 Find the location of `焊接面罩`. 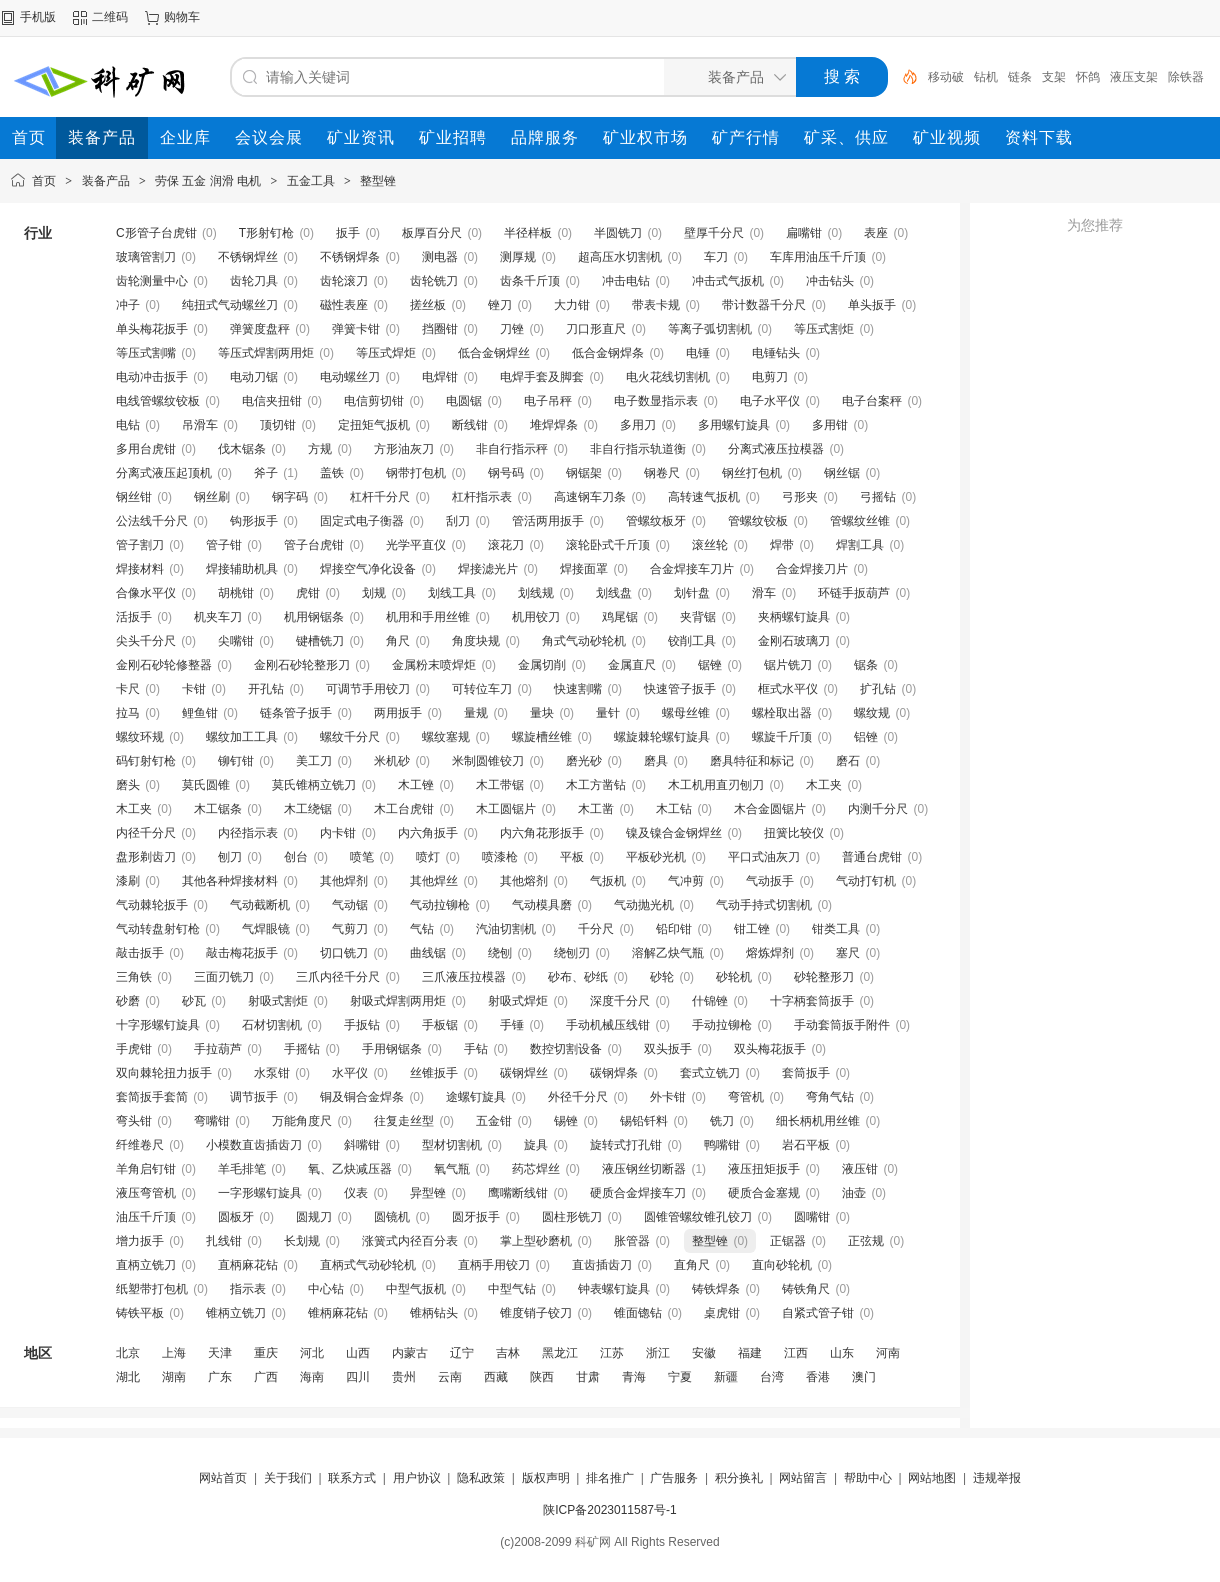

焊接面罩 is located at coordinates (584, 569).